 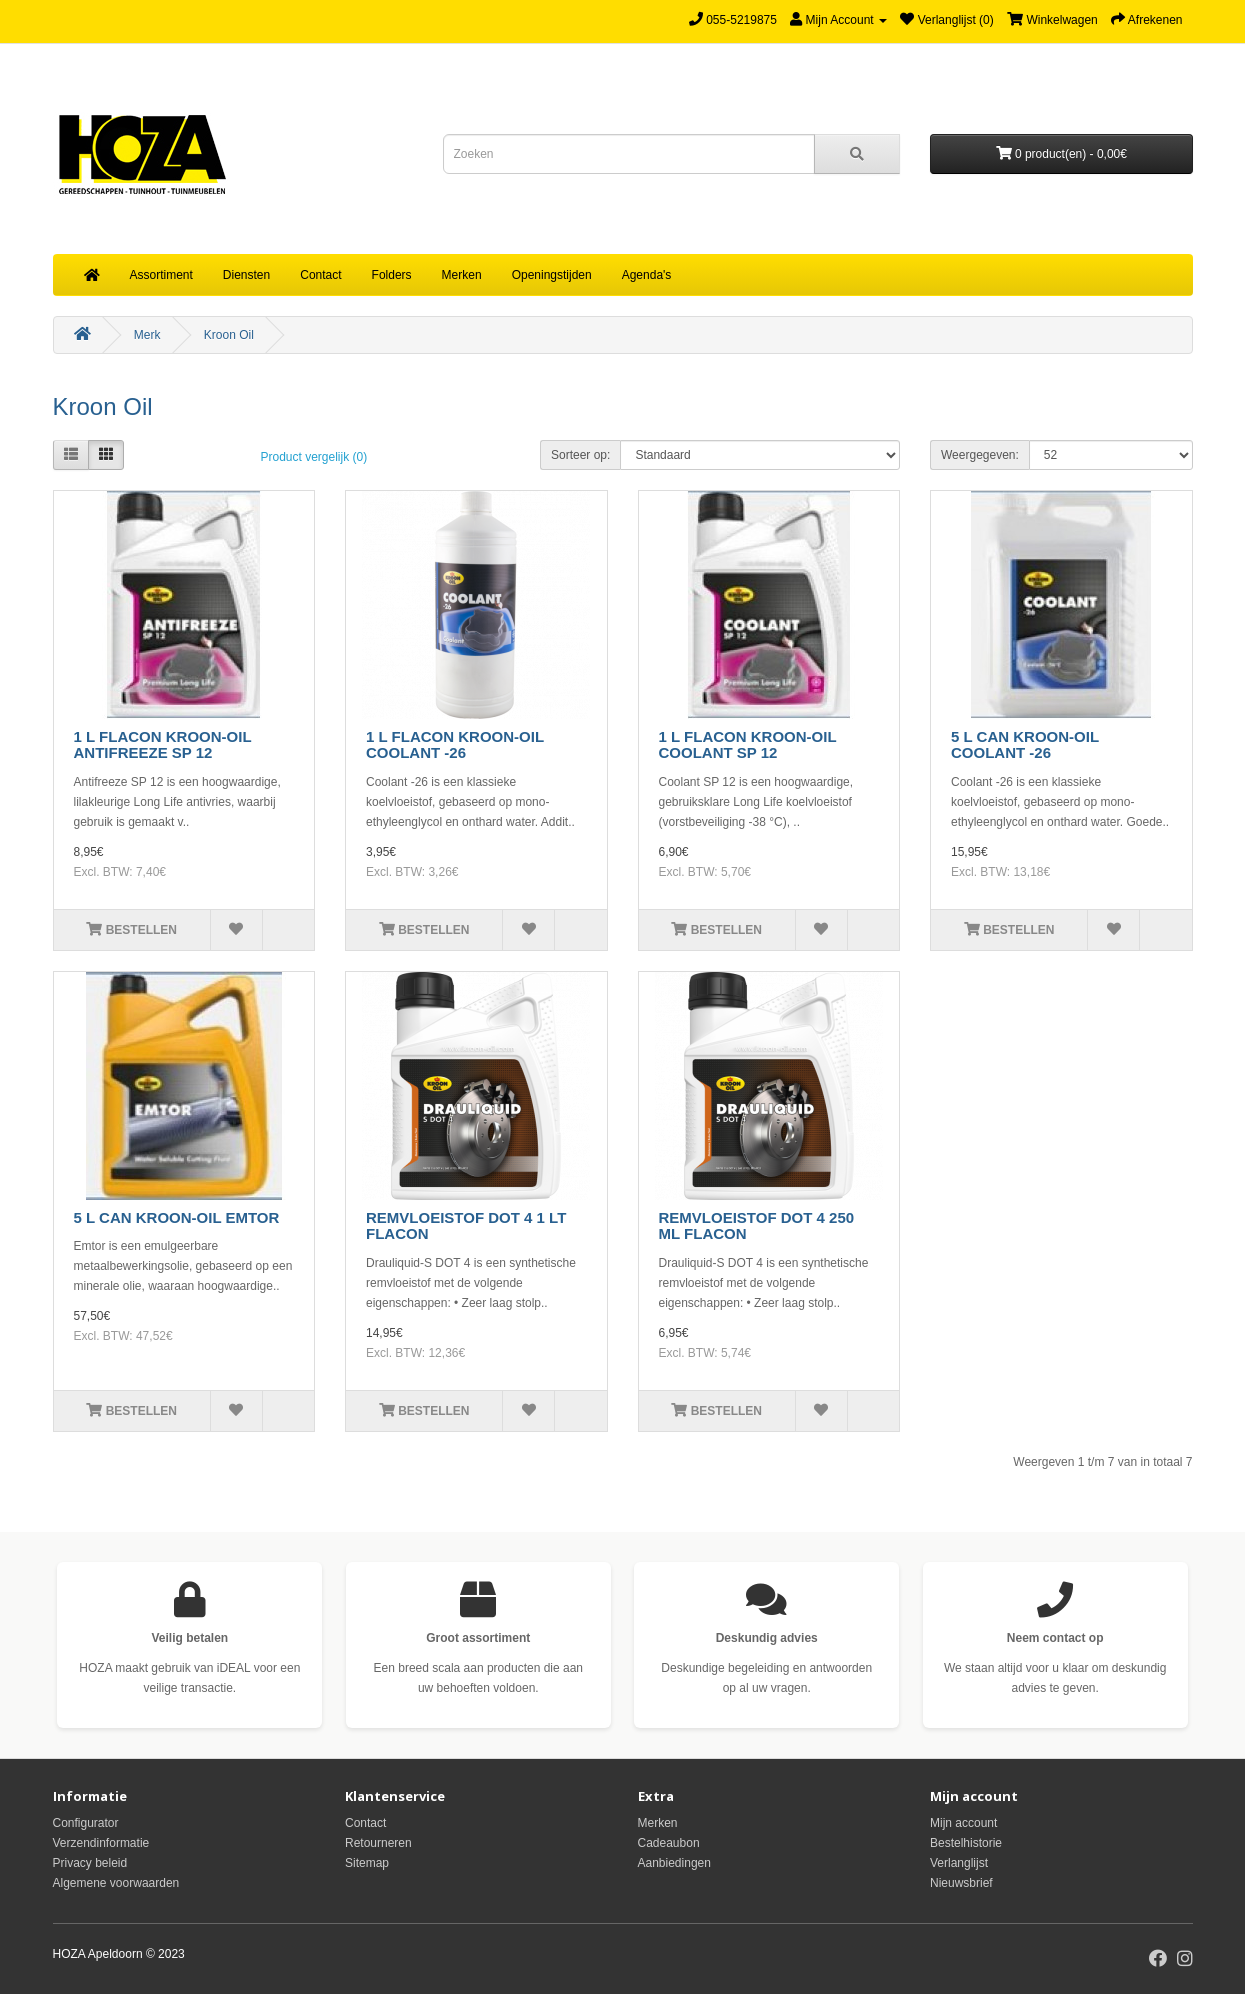 I want to click on 5 L CAN KROON-OIL EMTOR, so click(x=177, y=1217).